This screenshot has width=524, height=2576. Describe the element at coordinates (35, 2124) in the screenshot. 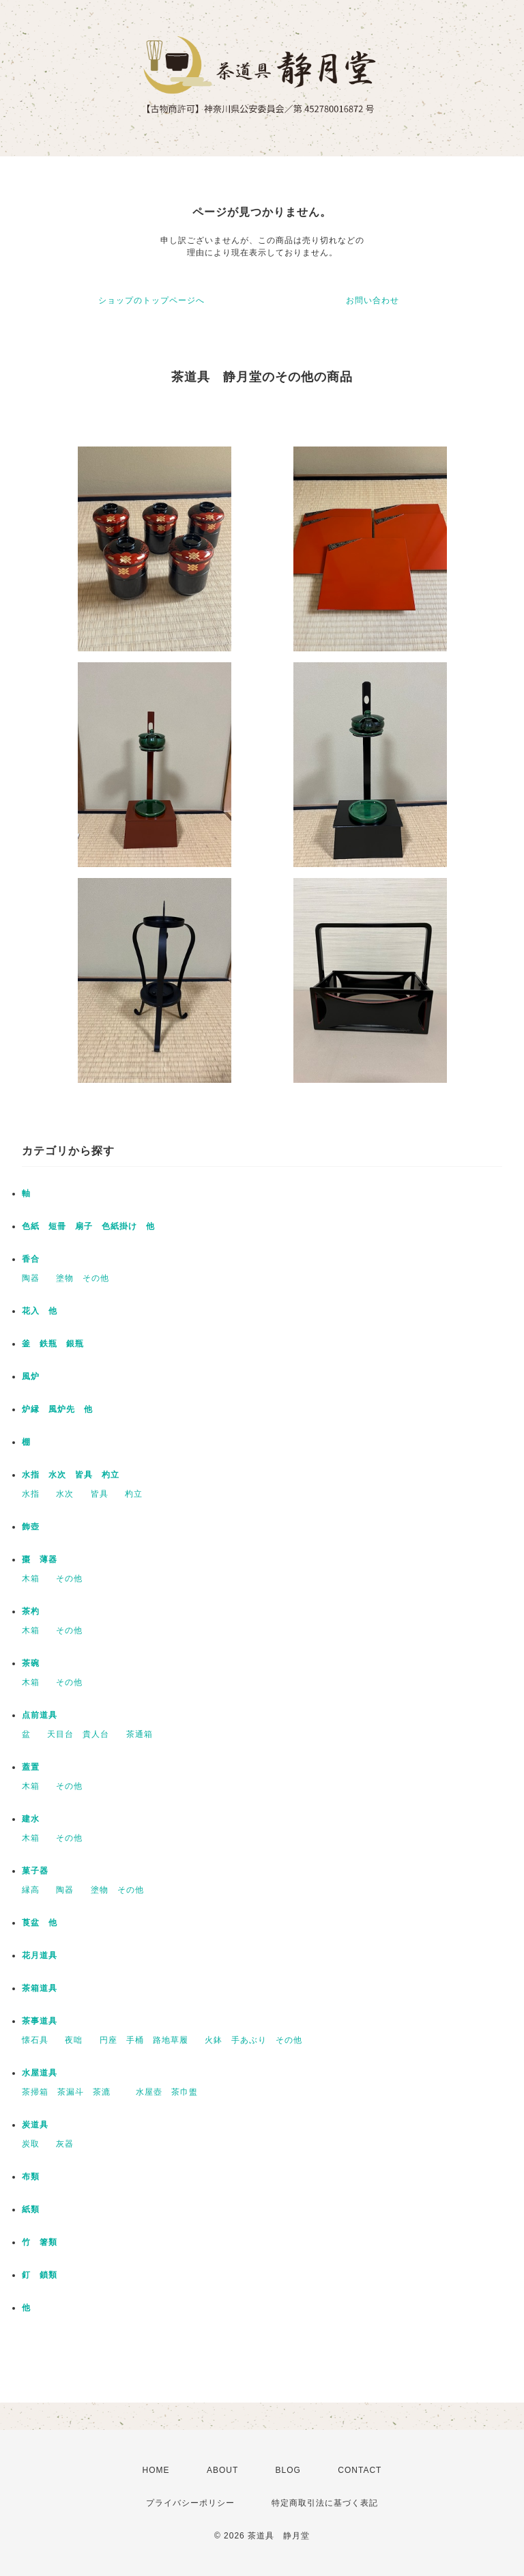

I see `炭道具` at that location.